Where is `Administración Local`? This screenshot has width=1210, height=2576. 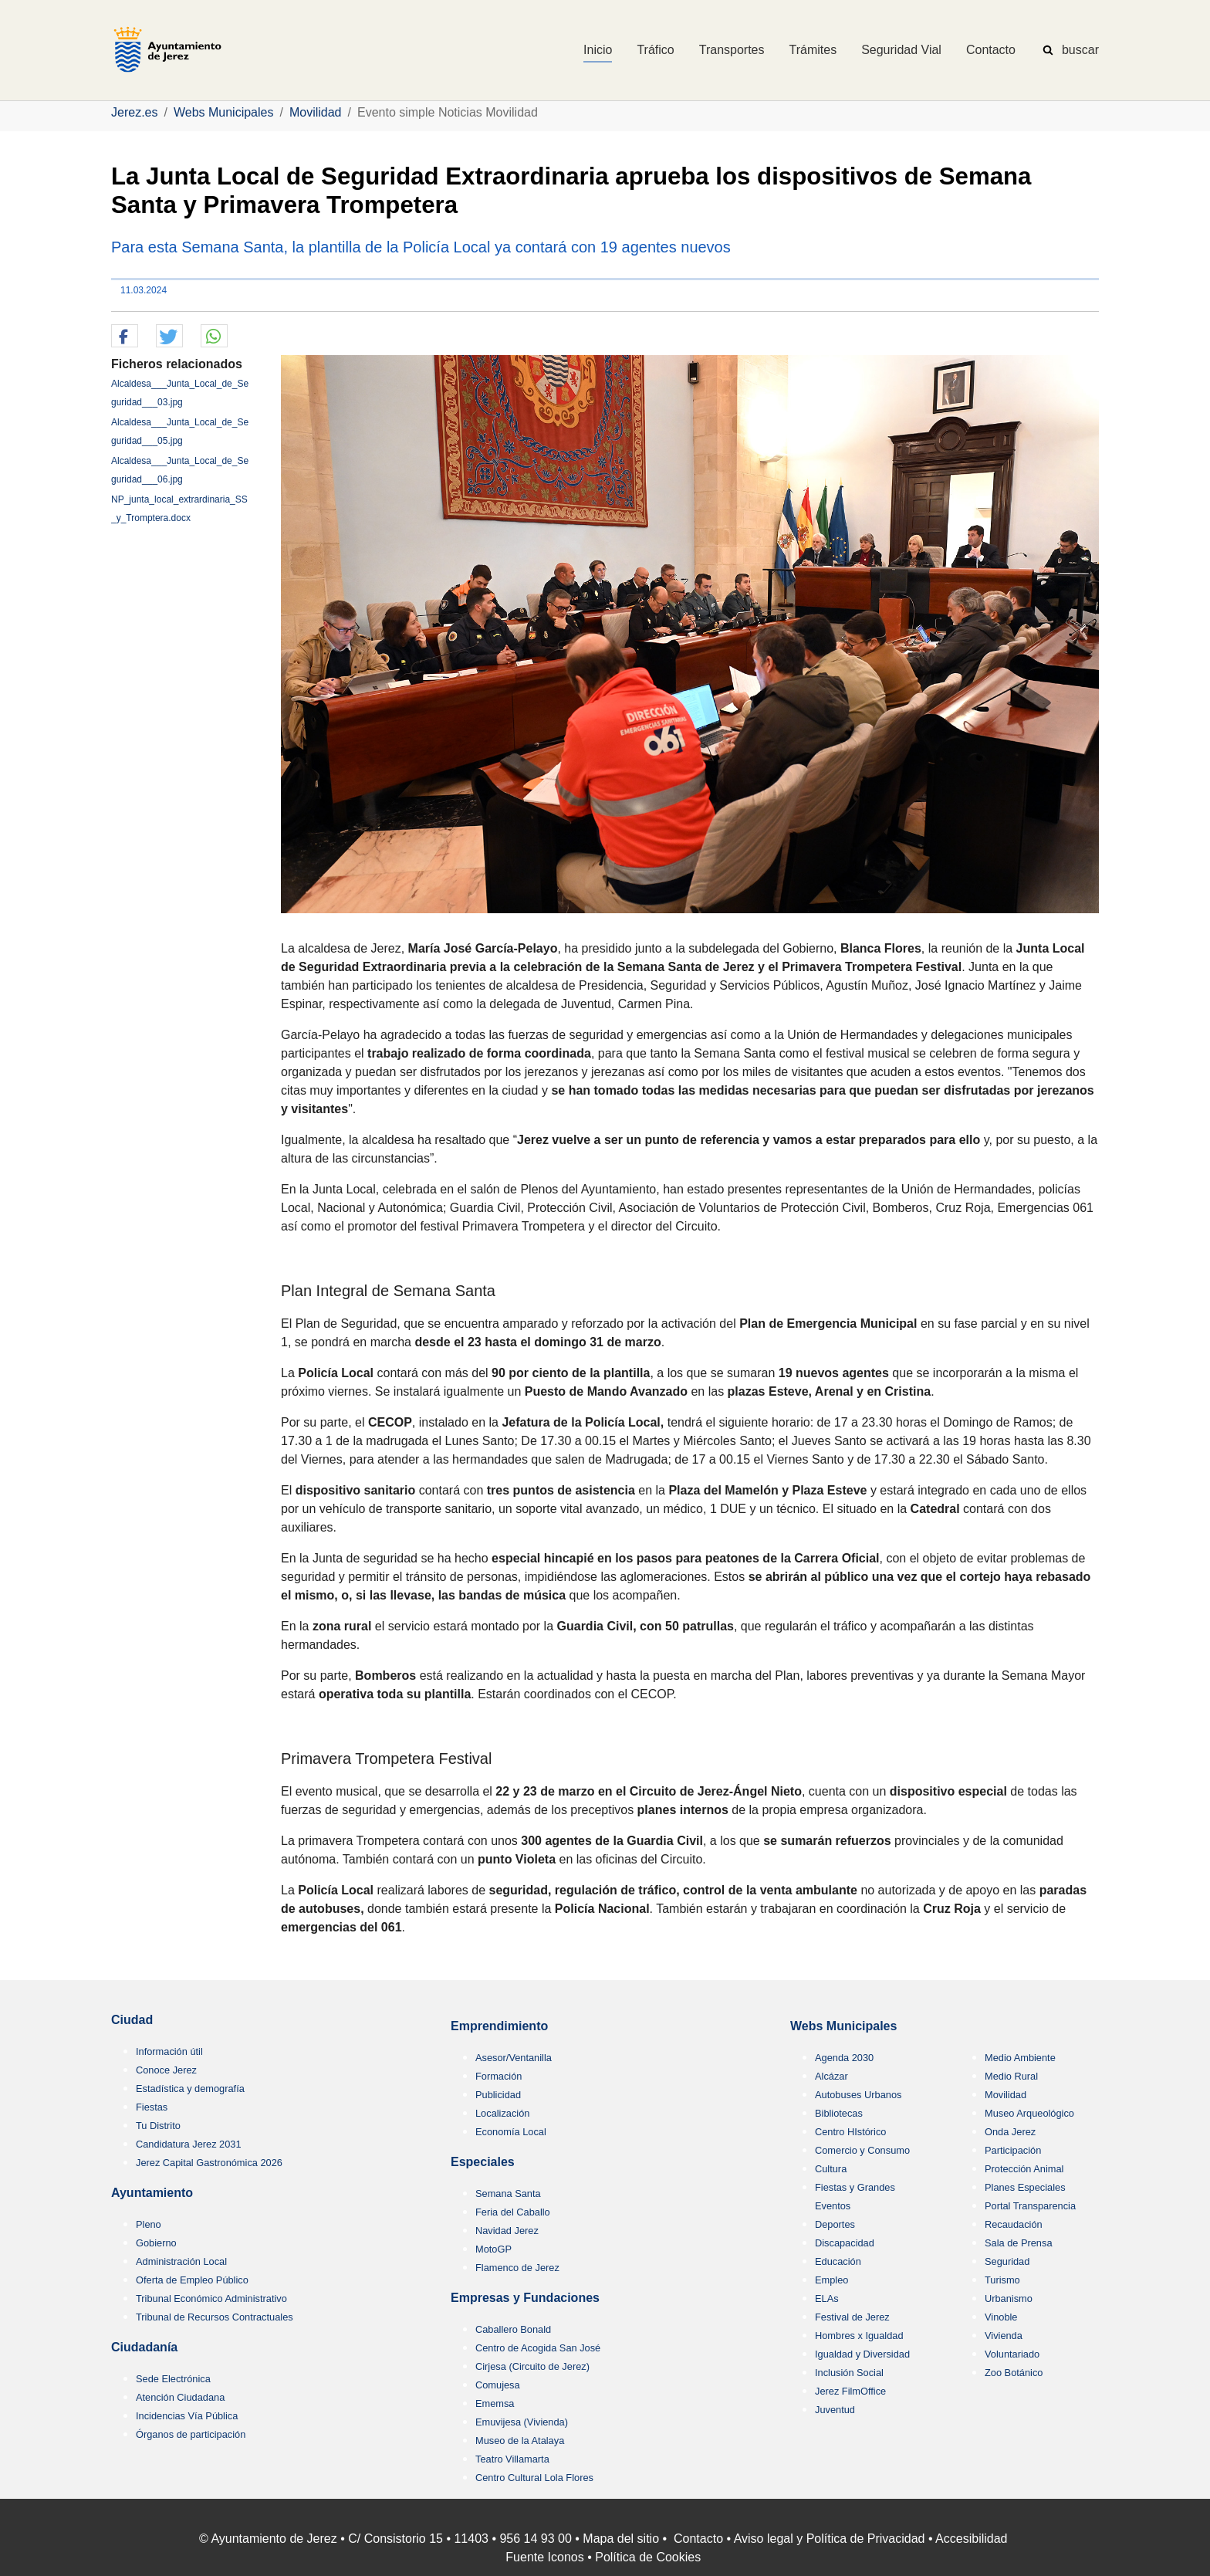
Administración Local is located at coordinates (181, 2261).